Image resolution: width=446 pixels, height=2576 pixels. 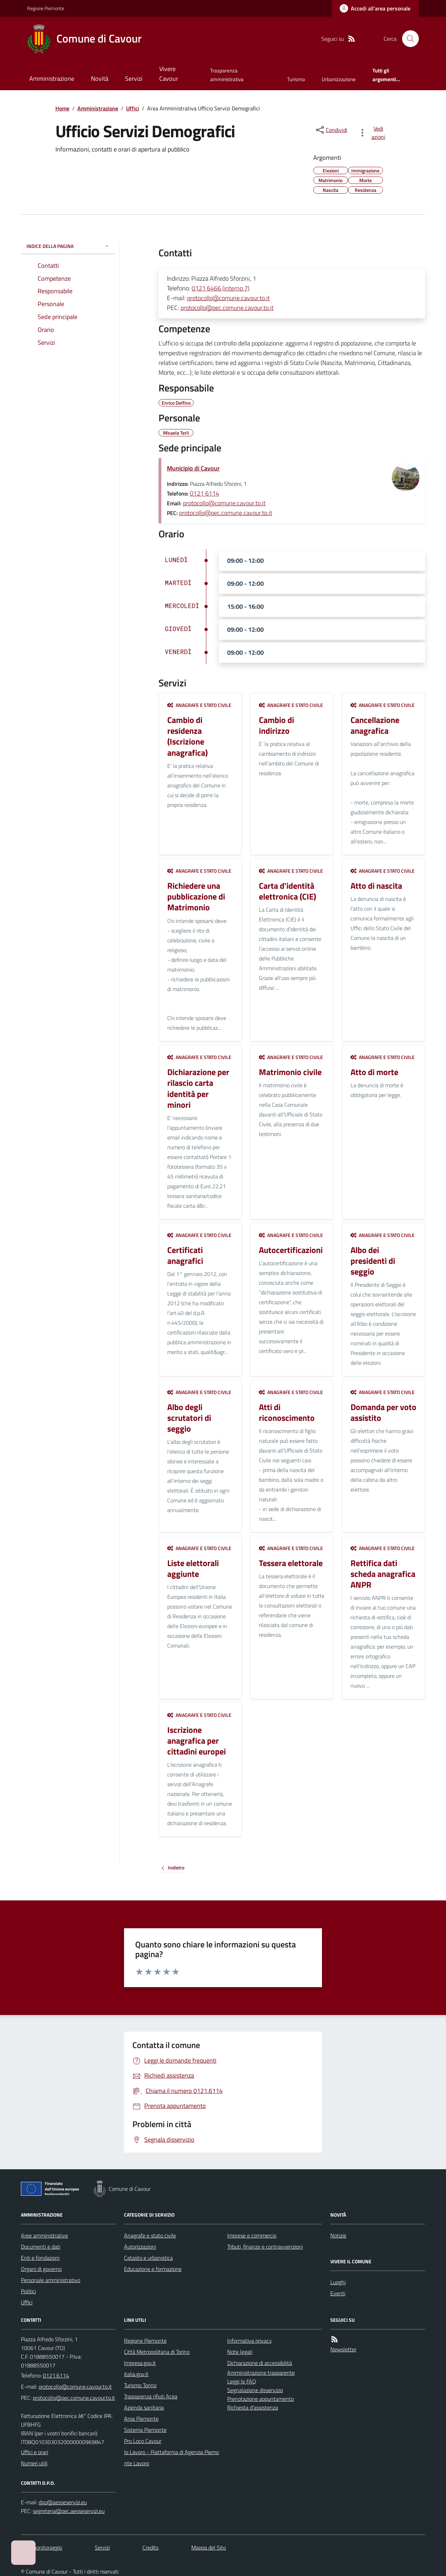 I want to click on [Cerca nel sito], so click(x=408, y=38).